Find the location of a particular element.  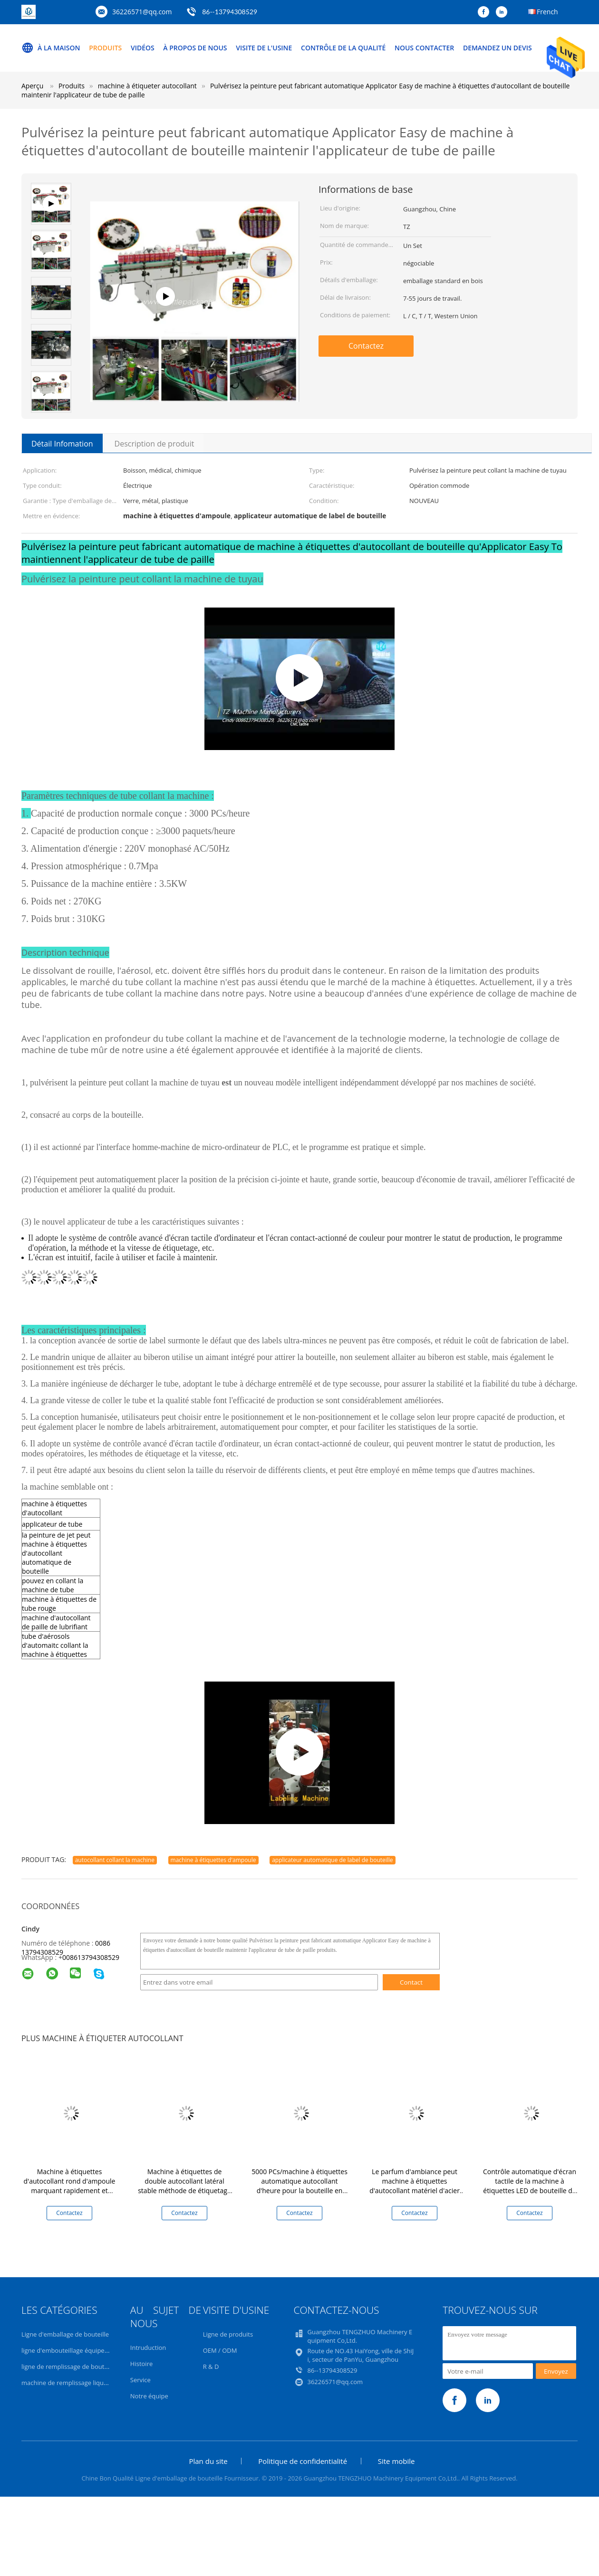

À propos de nous is located at coordinates (195, 47).